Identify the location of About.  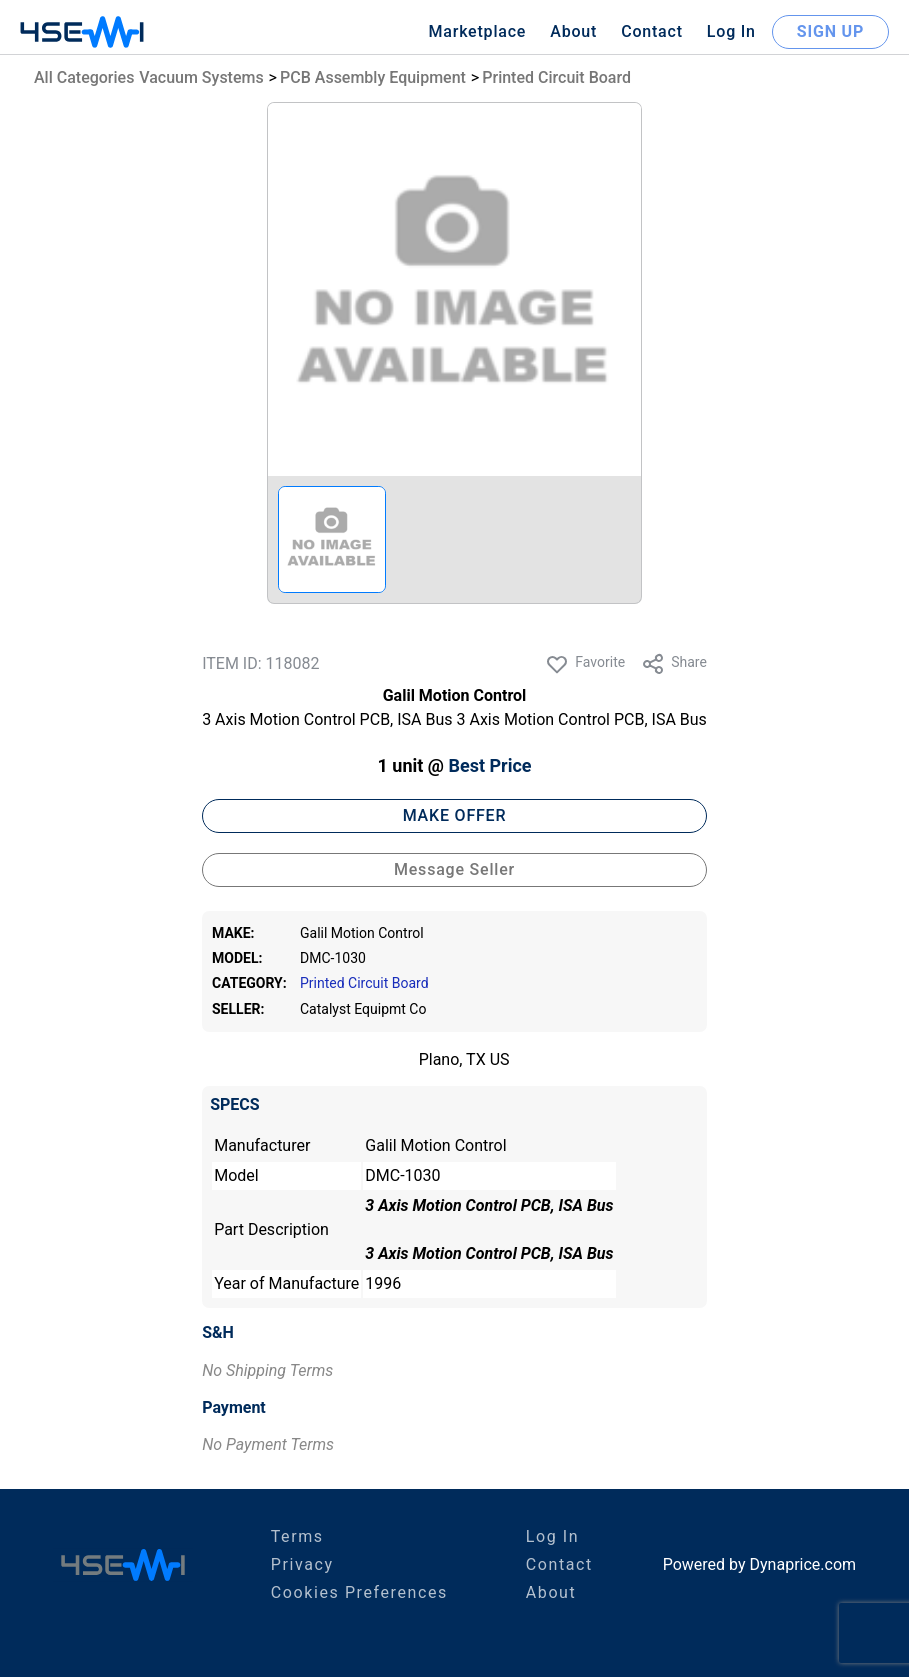
(573, 31).